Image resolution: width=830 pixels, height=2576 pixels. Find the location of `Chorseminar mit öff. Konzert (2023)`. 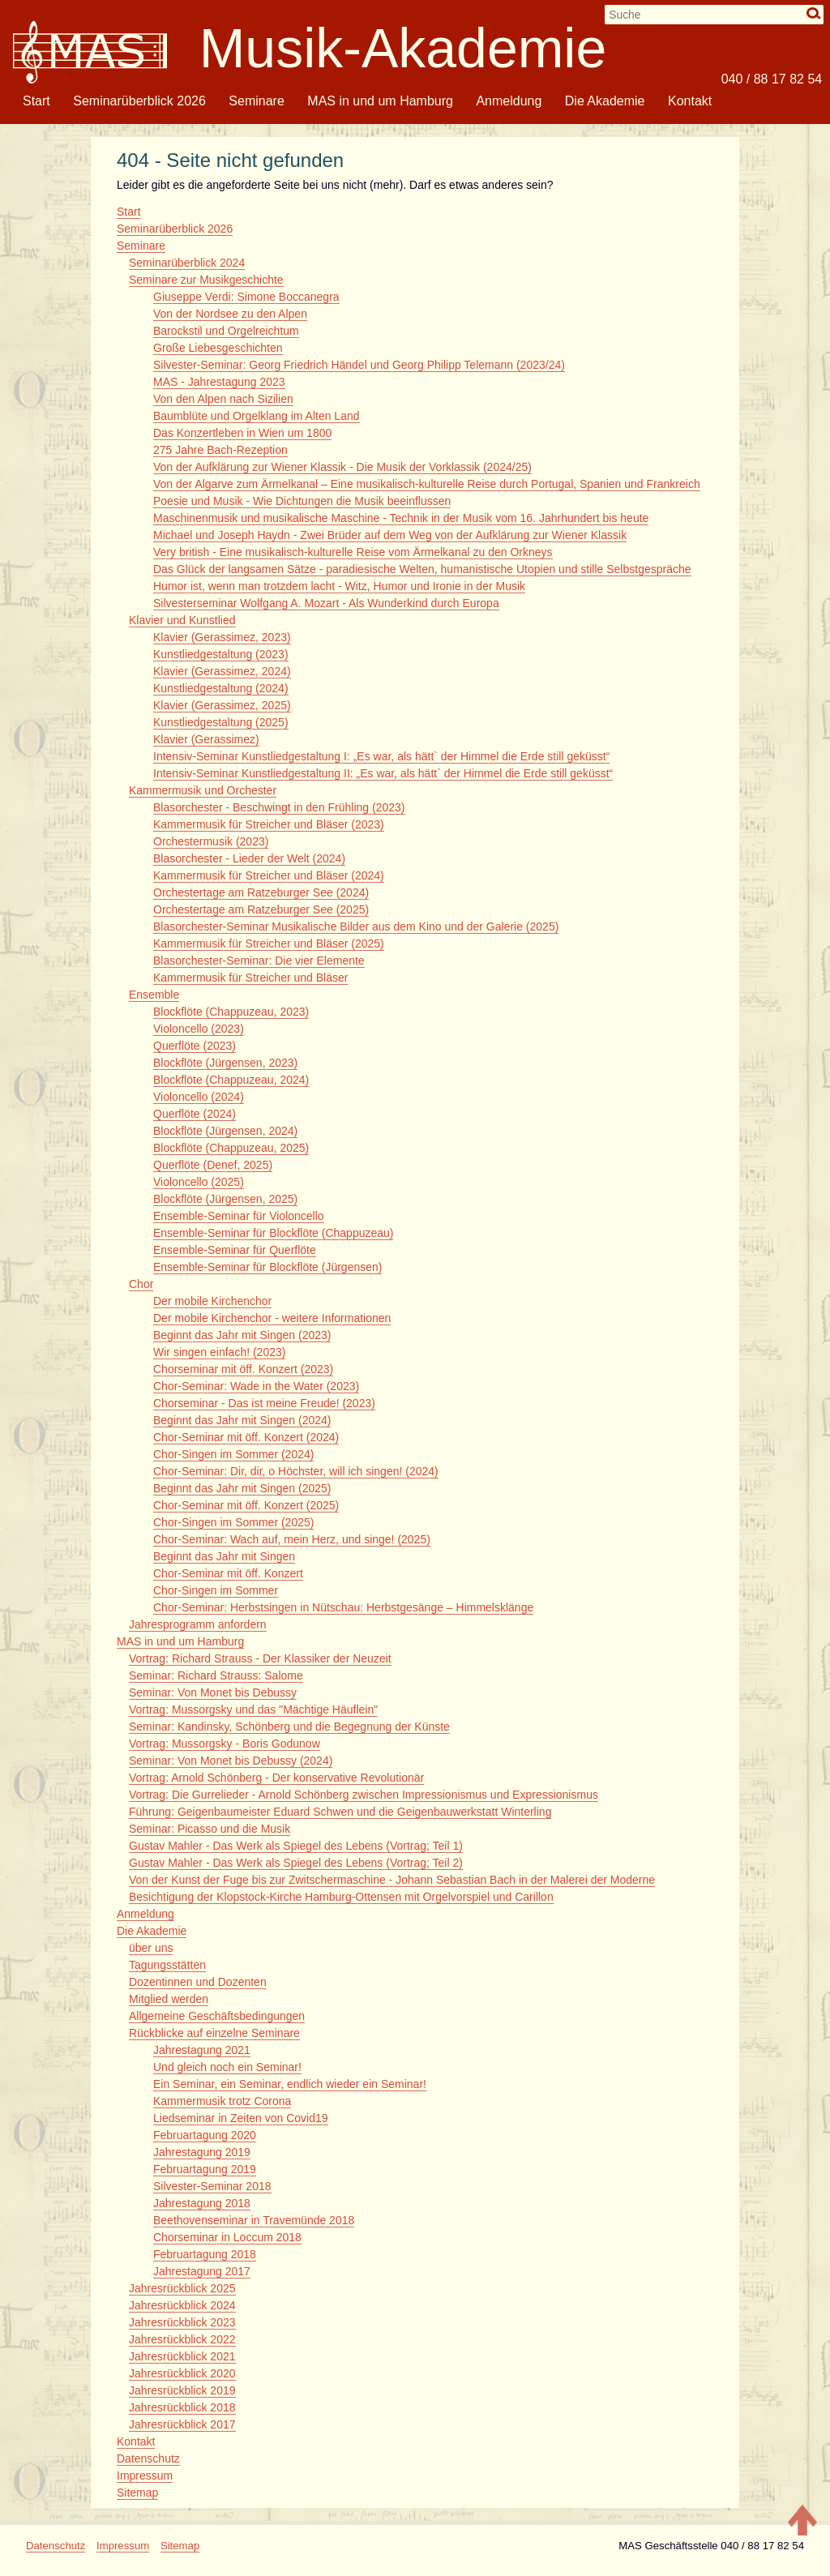

Chorseminar mit öff. Konzert (2023) is located at coordinates (243, 1369).